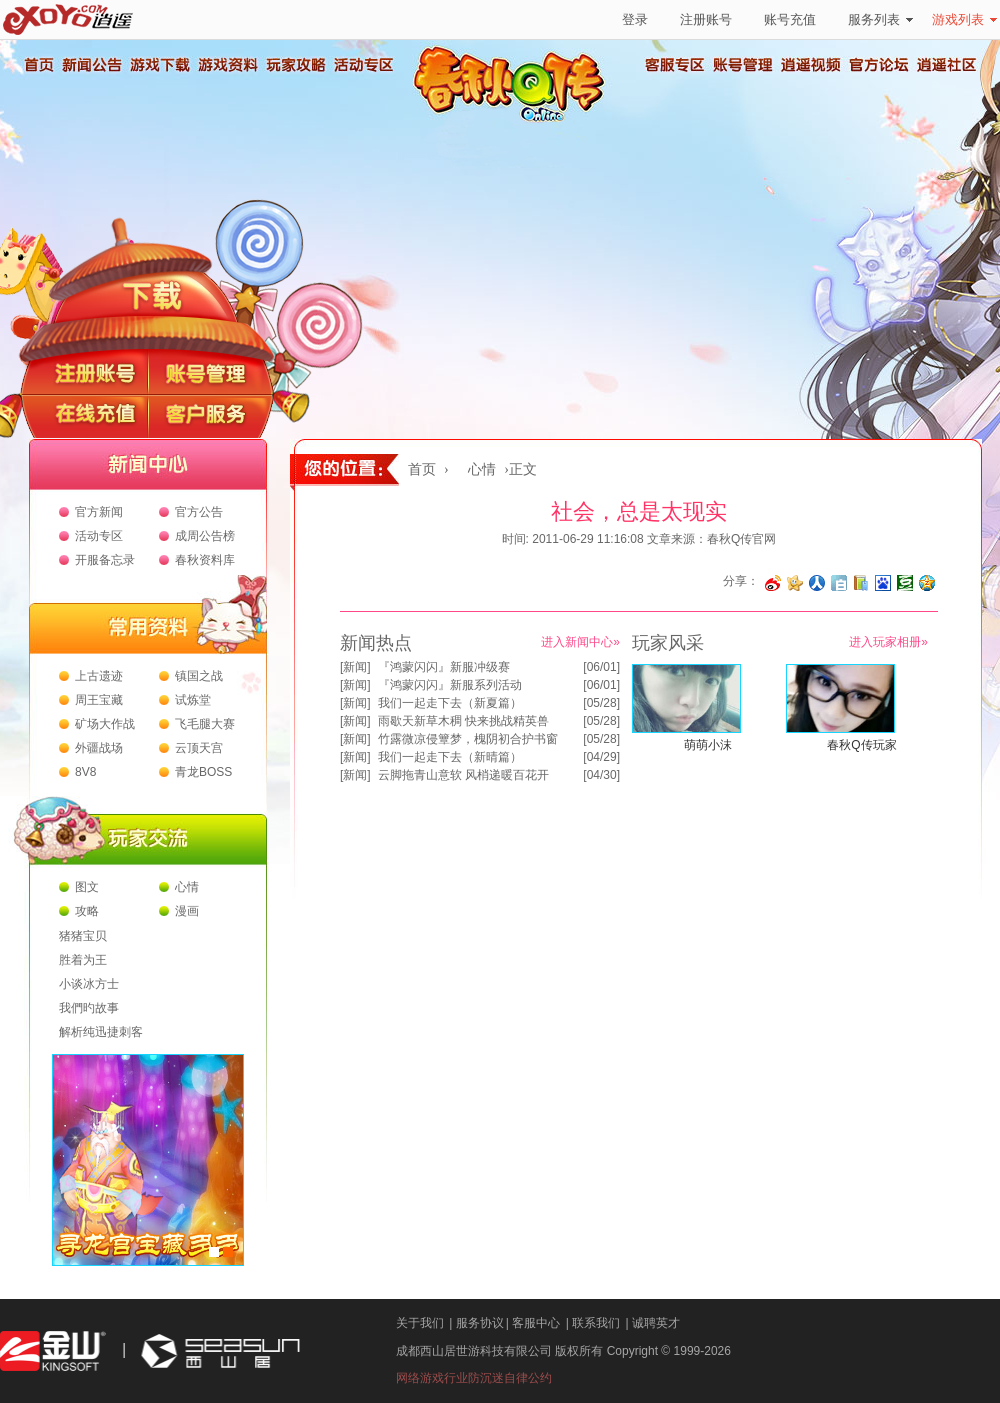 The image size is (1000, 1403). What do you see at coordinates (205, 536) in the screenshot?
I see `成周公告榜` at bounding box center [205, 536].